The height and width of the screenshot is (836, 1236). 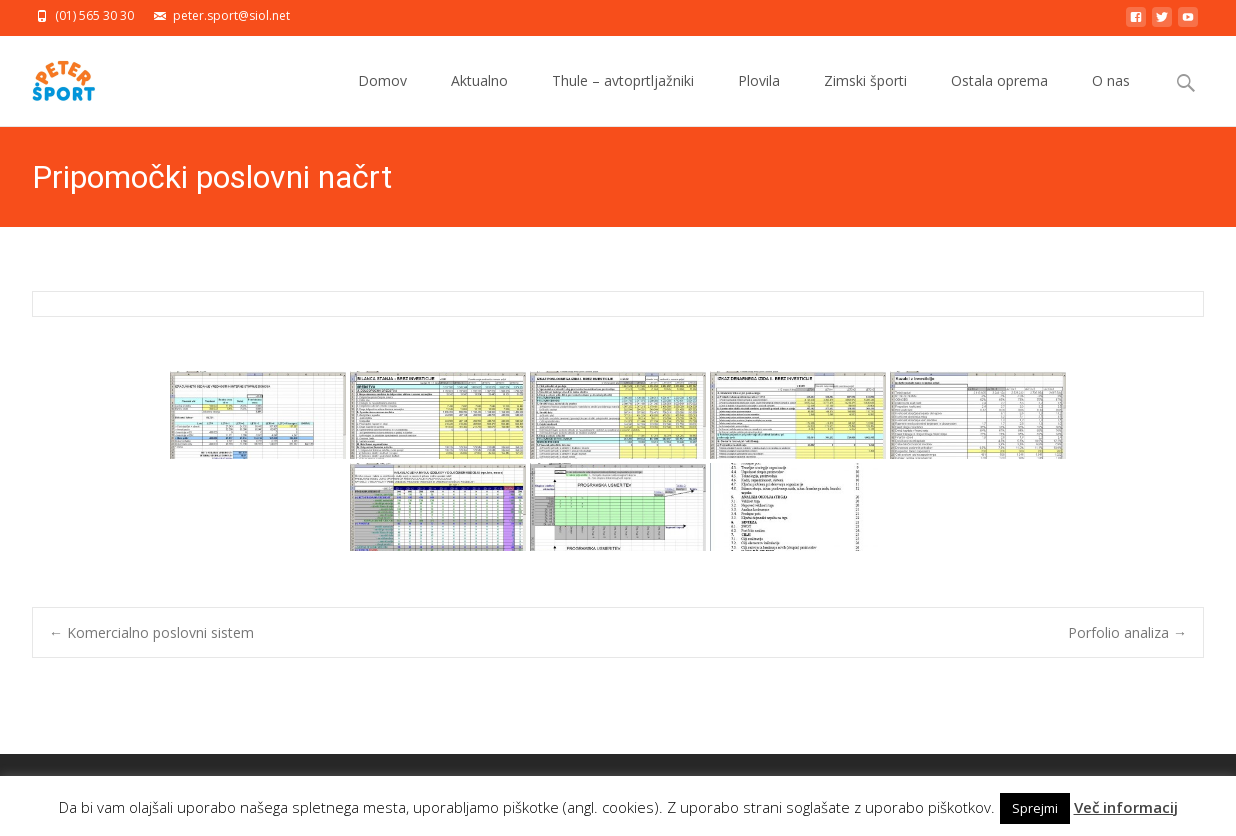 What do you see at coordinates (623, 98) in the screenshot?
I see `Thule – avtoprtljažniki` at bounding box center [623, 98].